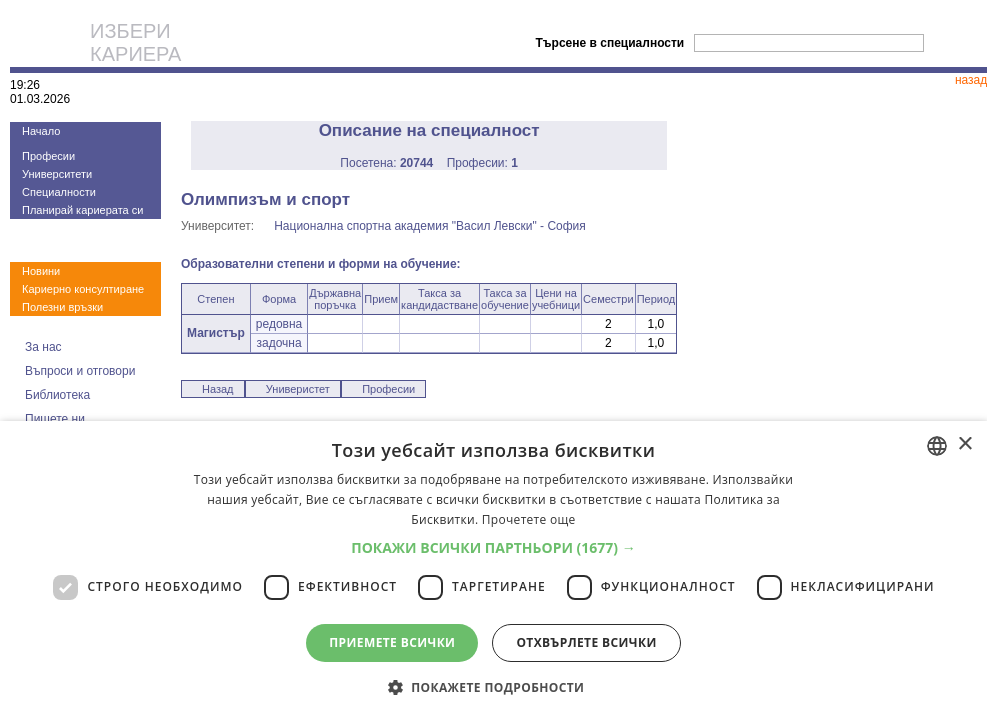 The image size is (987, 720). I want to click on Отхвърлете всички [button], so click(586, 642).